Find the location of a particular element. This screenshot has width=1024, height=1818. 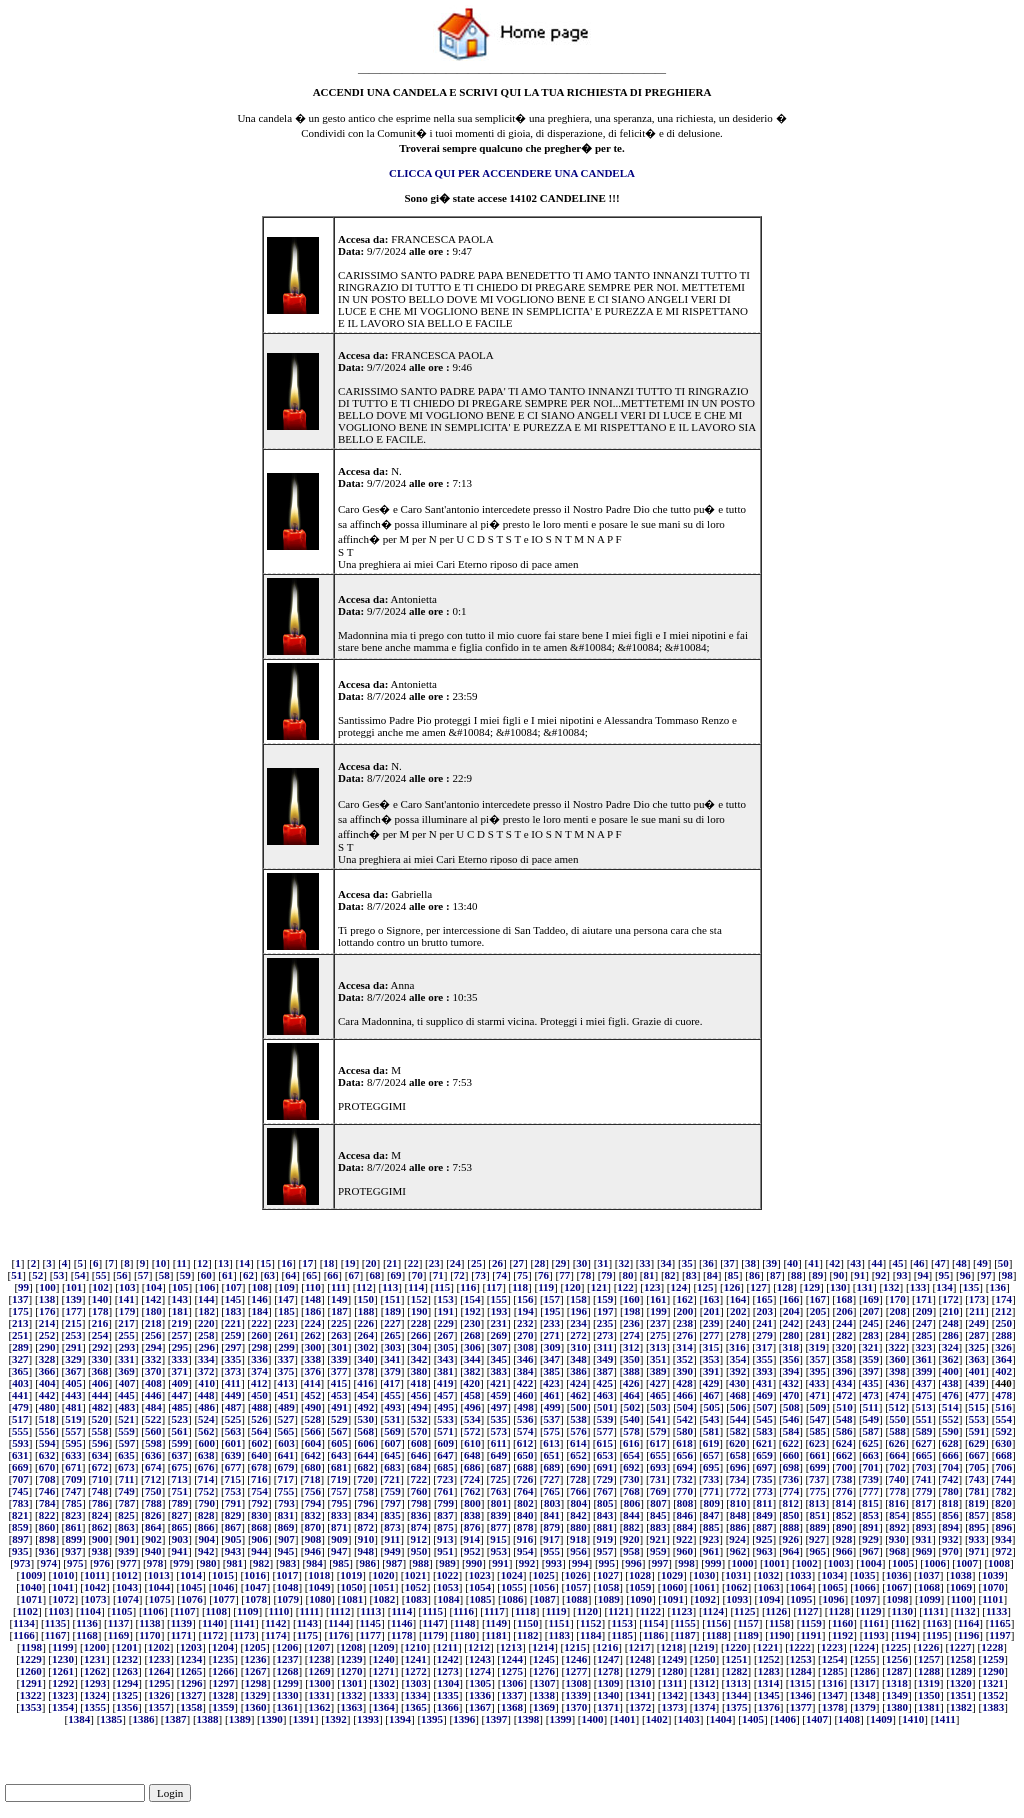

1038 is located at coordinates (961, 1575).